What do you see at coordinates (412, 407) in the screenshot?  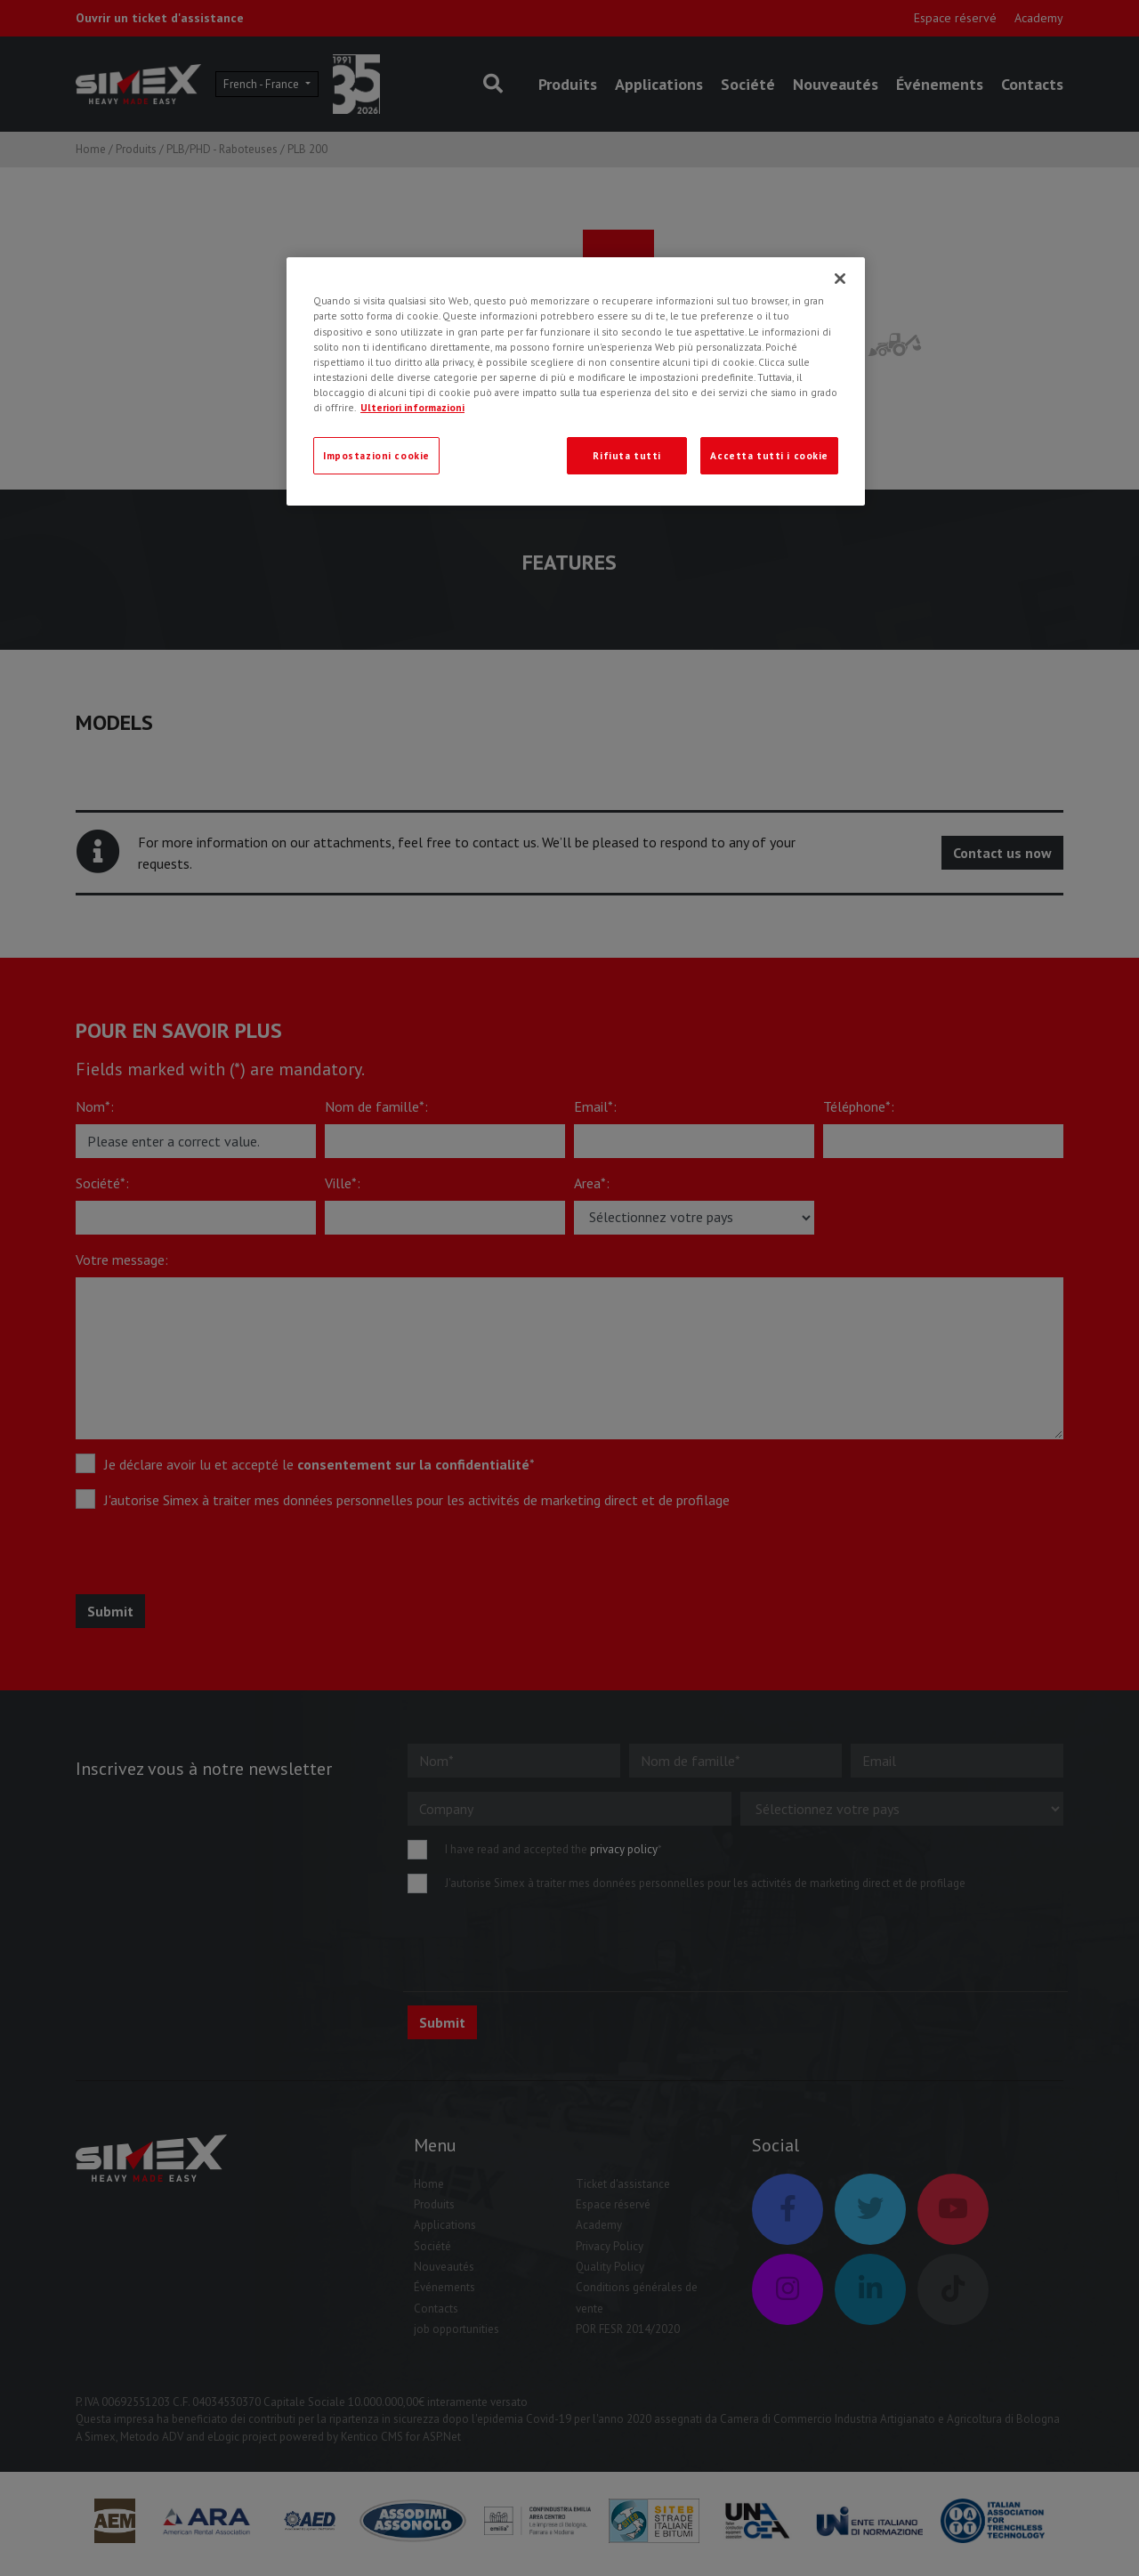 I see `Ulteriori informazioni [Ulteriori informazioni, apre in una nuova scheda]` at bounding box center [412, 407].